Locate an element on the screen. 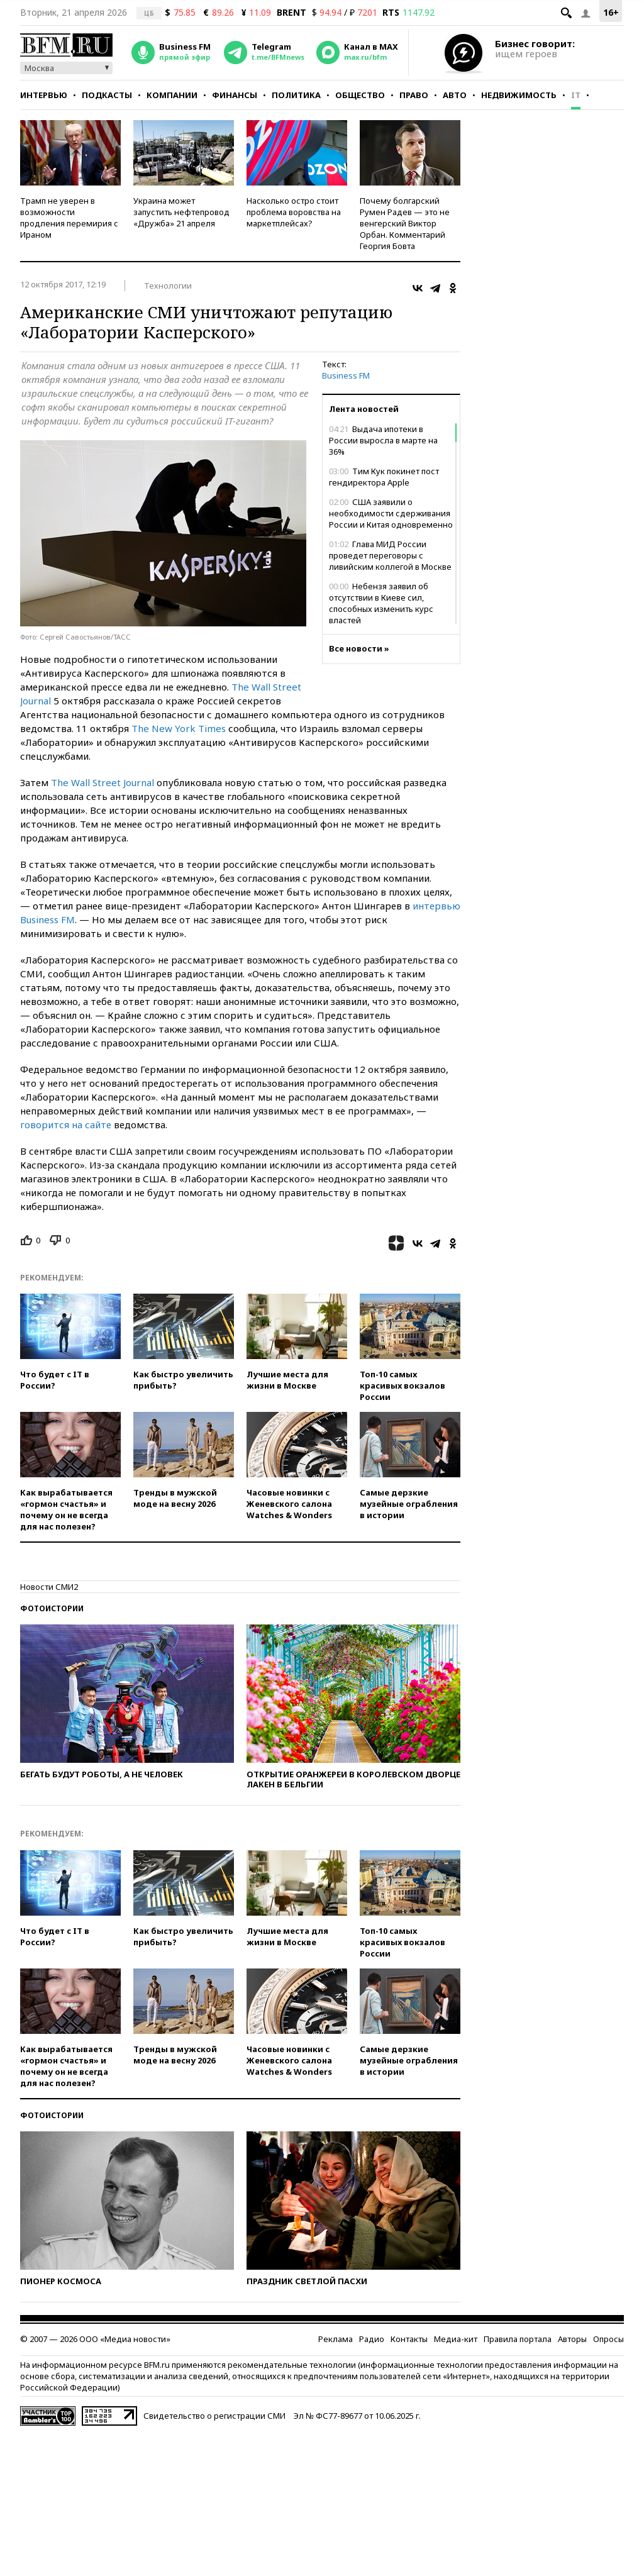  Право is located at coordinates (413, 95).